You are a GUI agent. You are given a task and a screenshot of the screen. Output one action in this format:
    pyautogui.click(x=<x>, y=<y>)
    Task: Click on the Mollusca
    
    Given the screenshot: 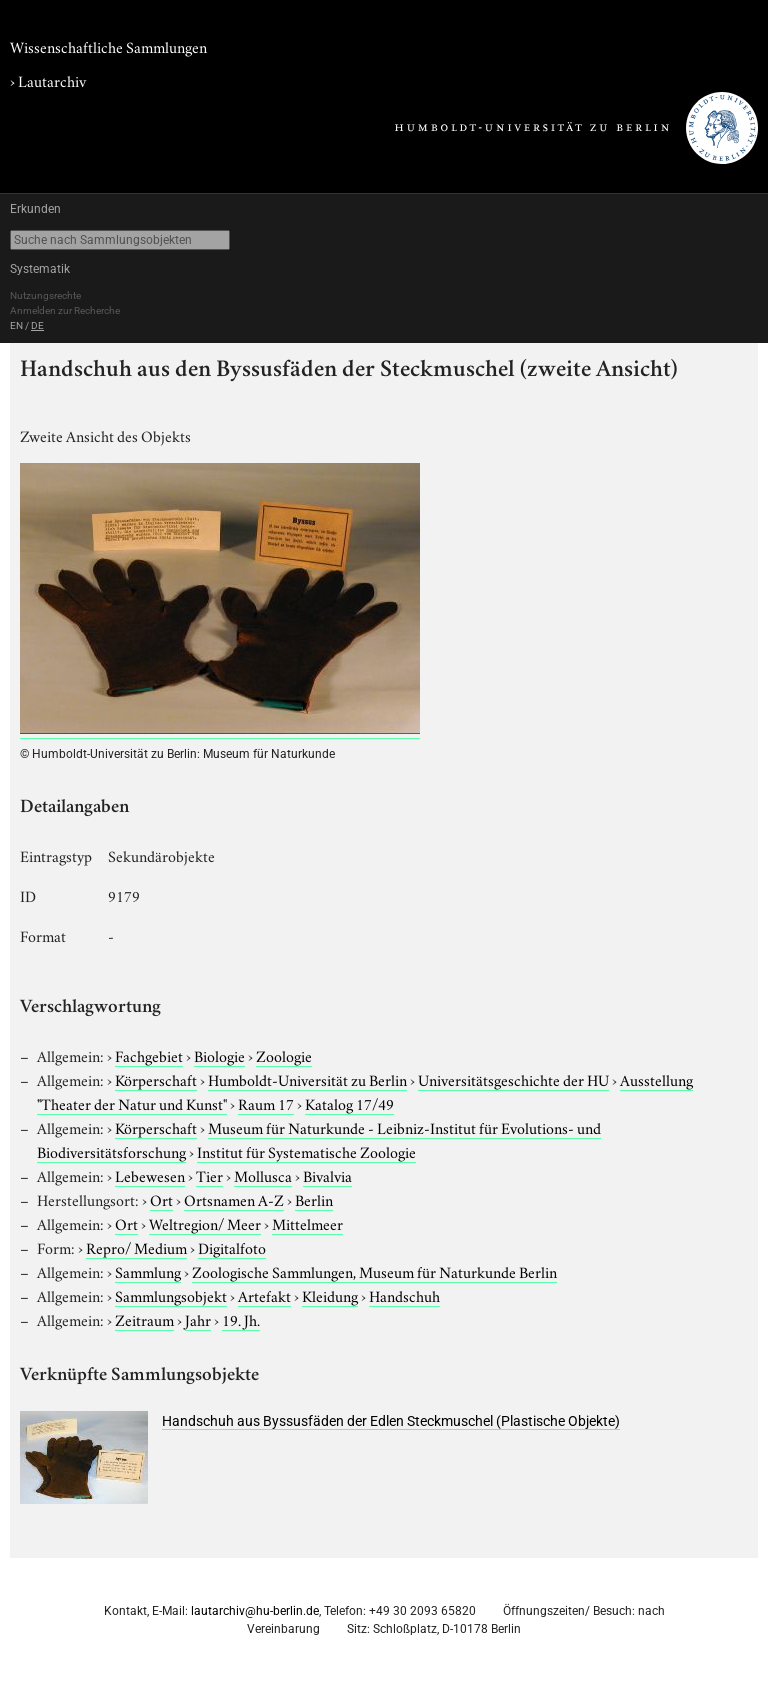 What is the action you would take?
    pyautogui.click(x=263, y=1175)
    